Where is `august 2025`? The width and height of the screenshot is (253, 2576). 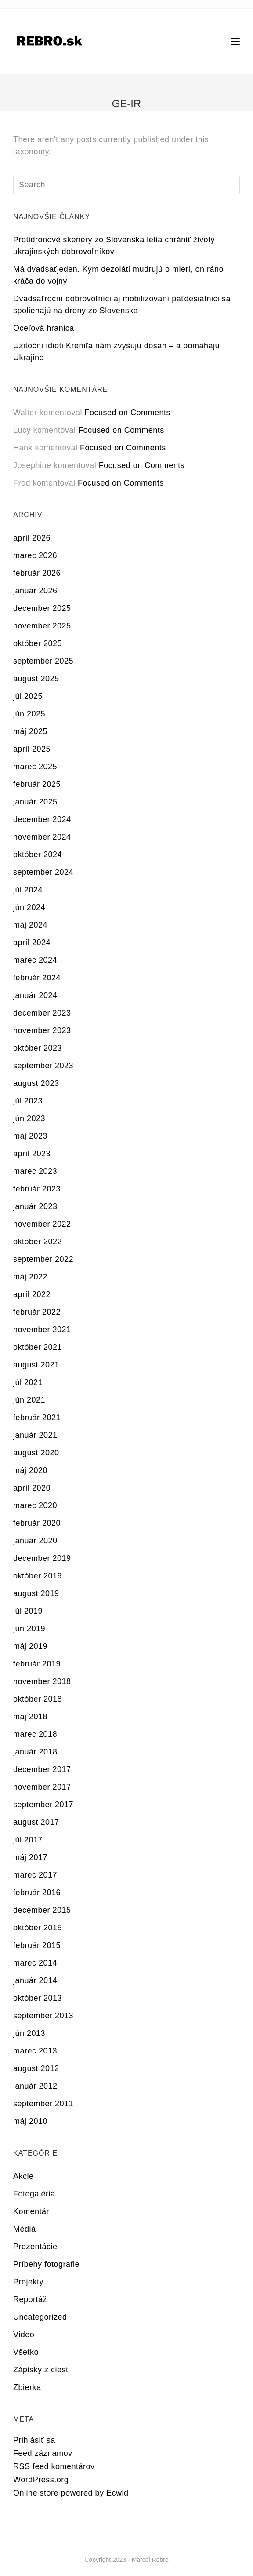
august 2025 is located at coordinates (36, 678).